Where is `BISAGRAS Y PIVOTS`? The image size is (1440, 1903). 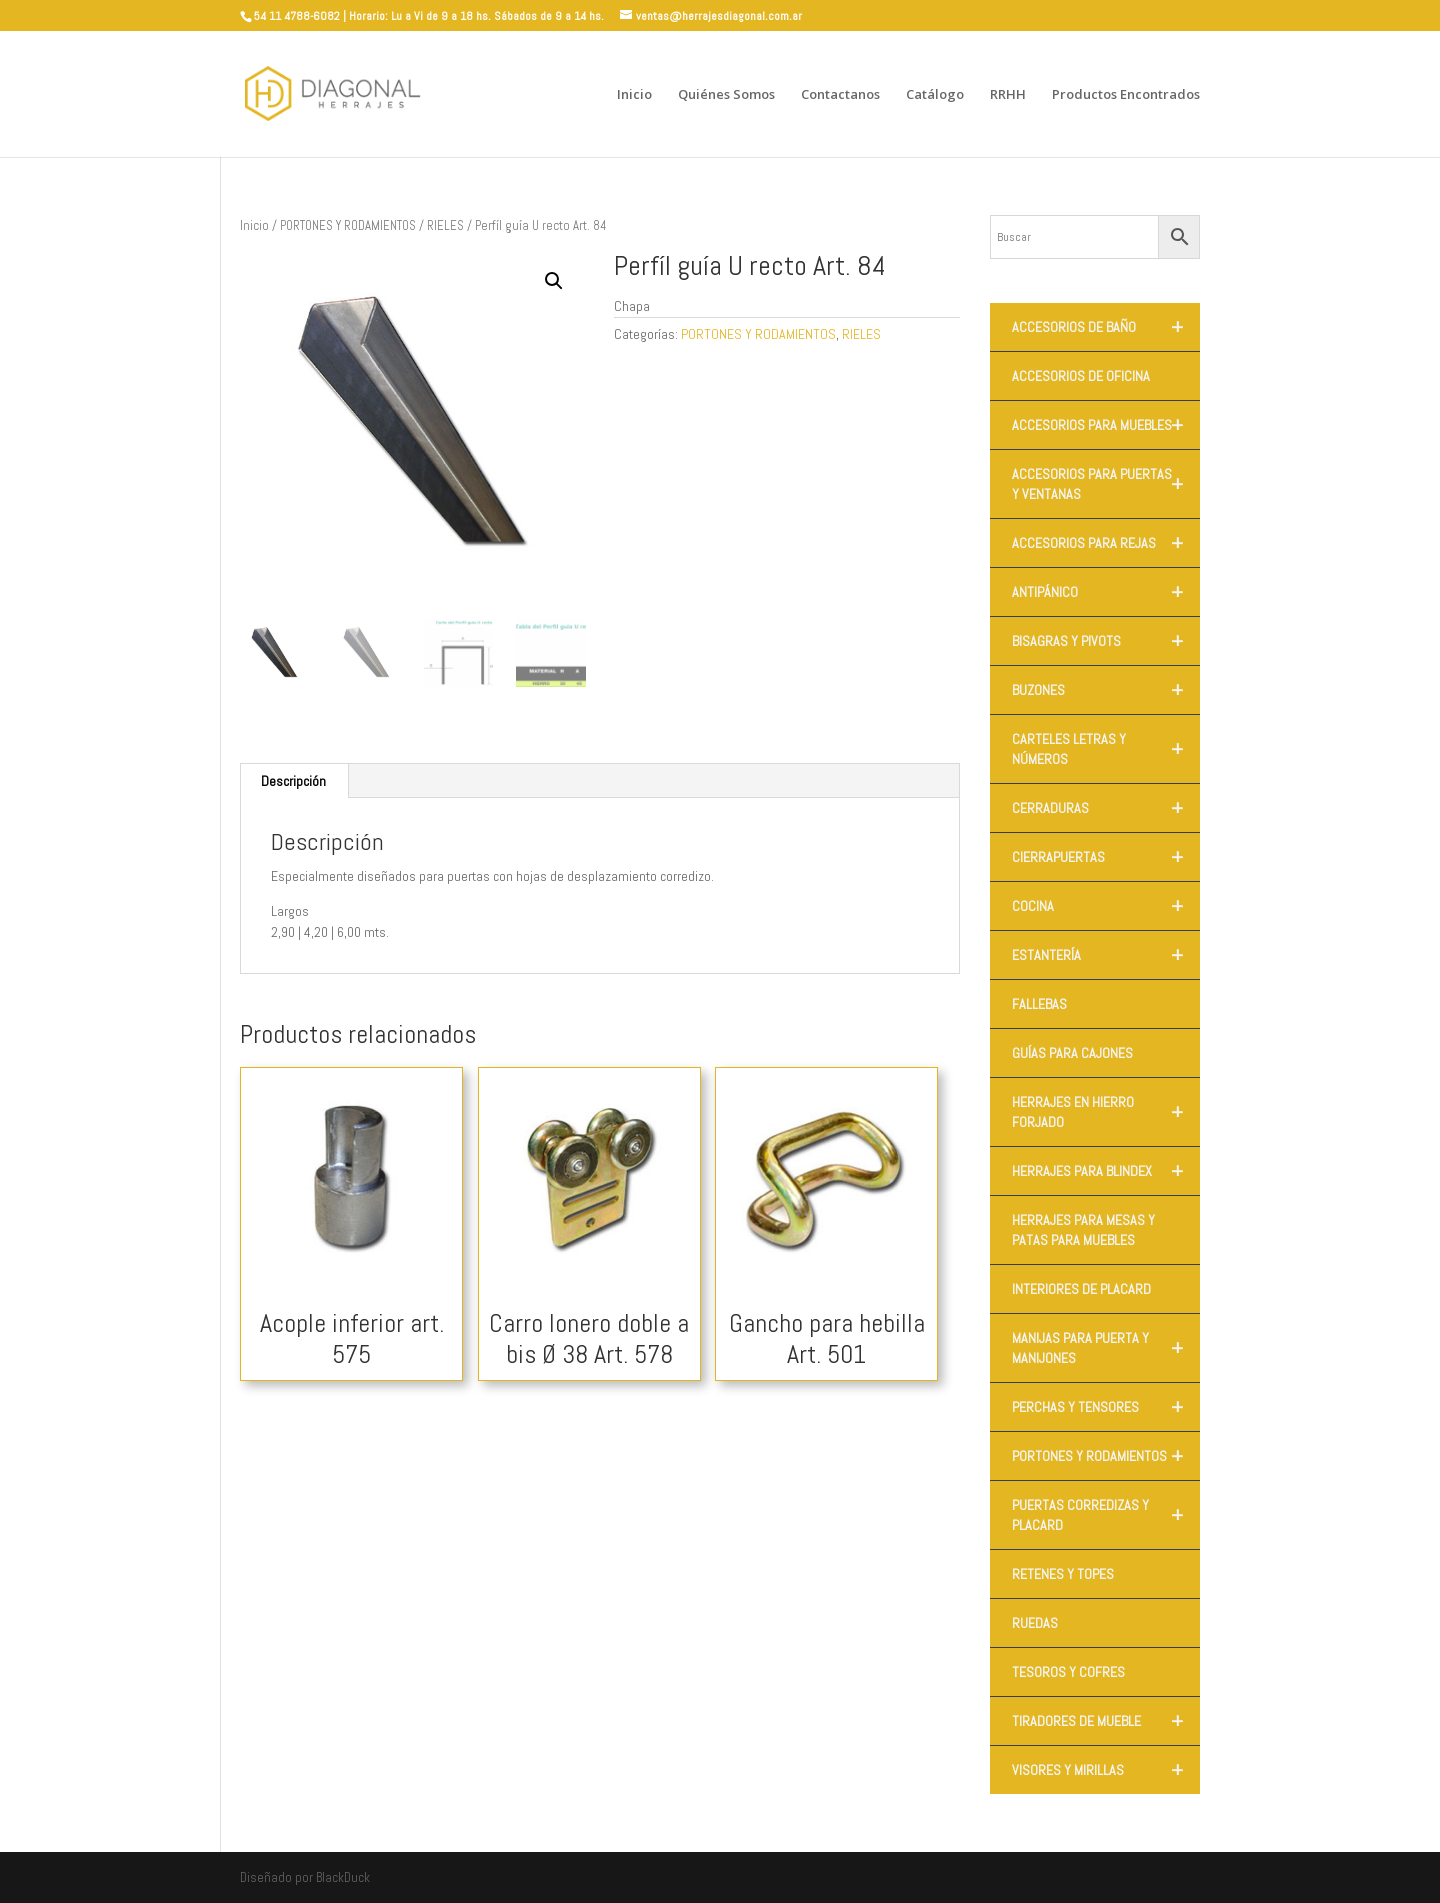
BISAGRAS Y PIVOTS is located at coordinates (1106, 641).